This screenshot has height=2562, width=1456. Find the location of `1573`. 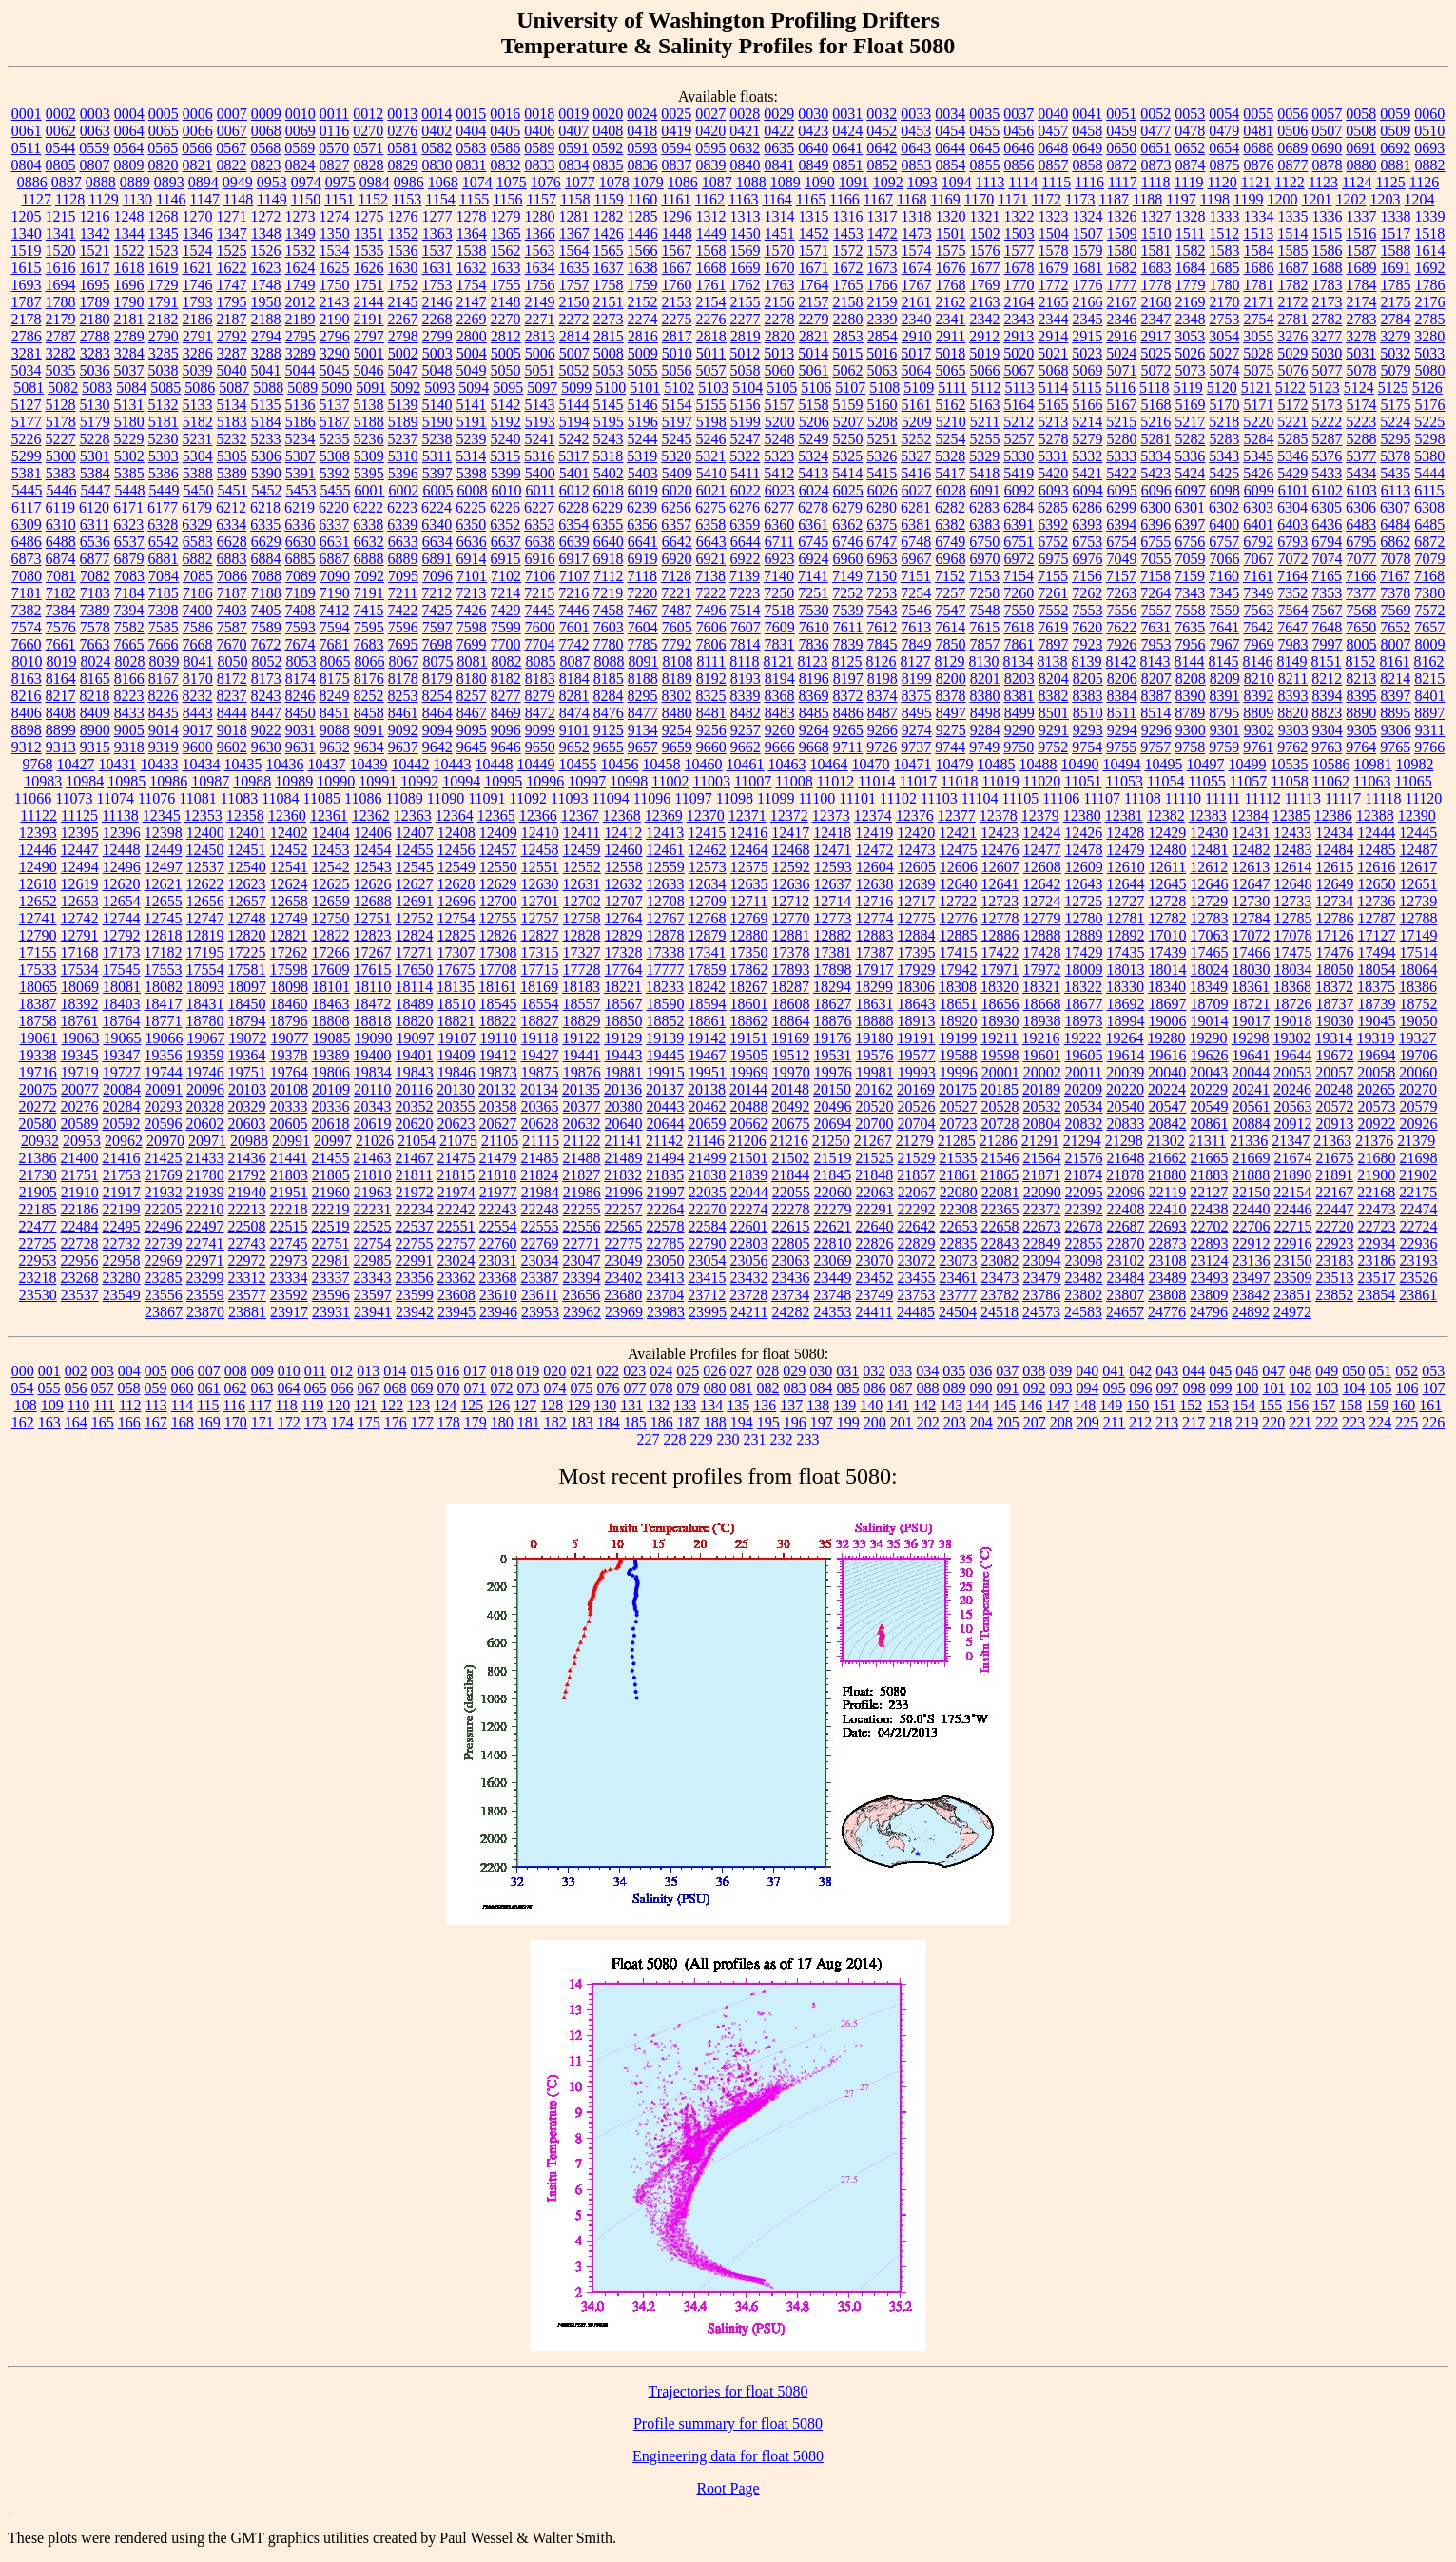

1573 is located at coordinates (882, 251).